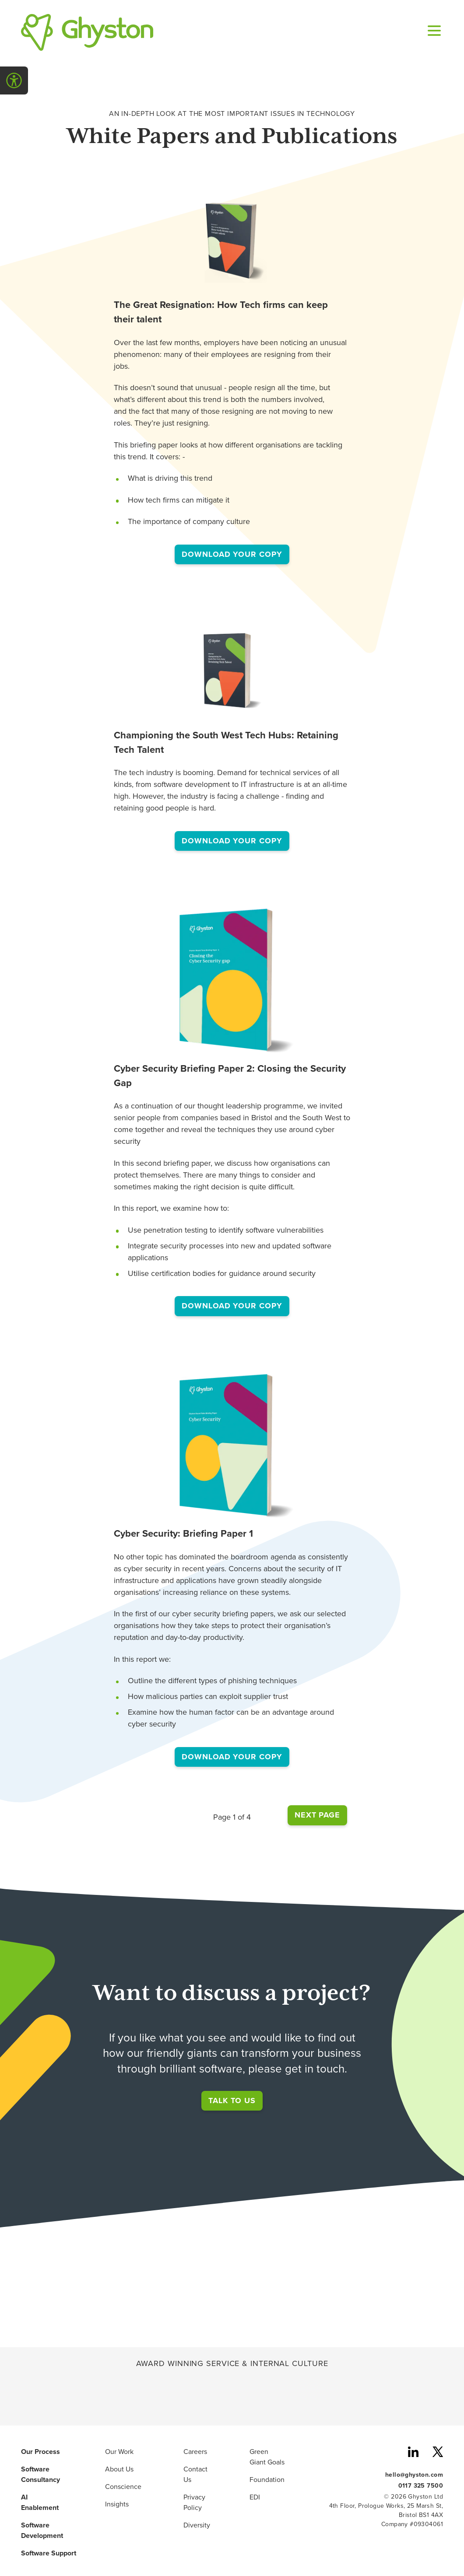 The image size is (464, 2576). Describe the element at coordinates (117, 2504) in the screenshot. I see `Insights` at that location.